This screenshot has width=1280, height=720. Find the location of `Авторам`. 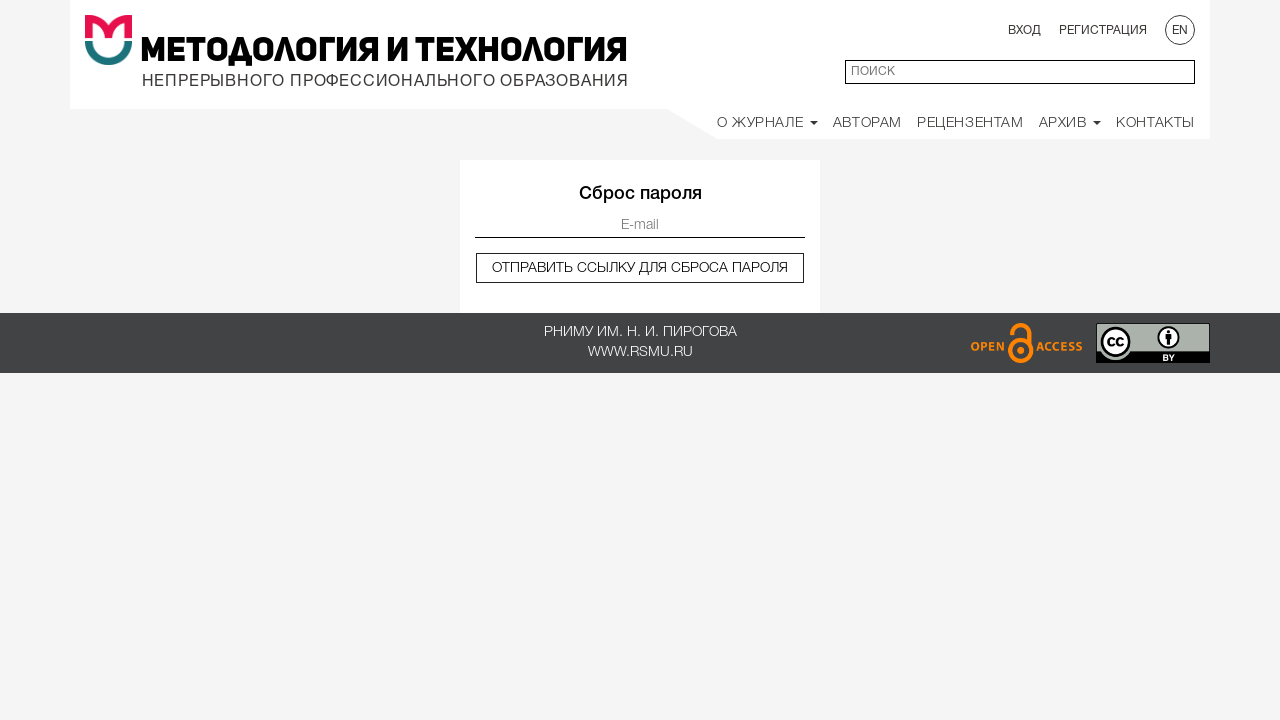

Авторам is located at coordinates (867, 123).